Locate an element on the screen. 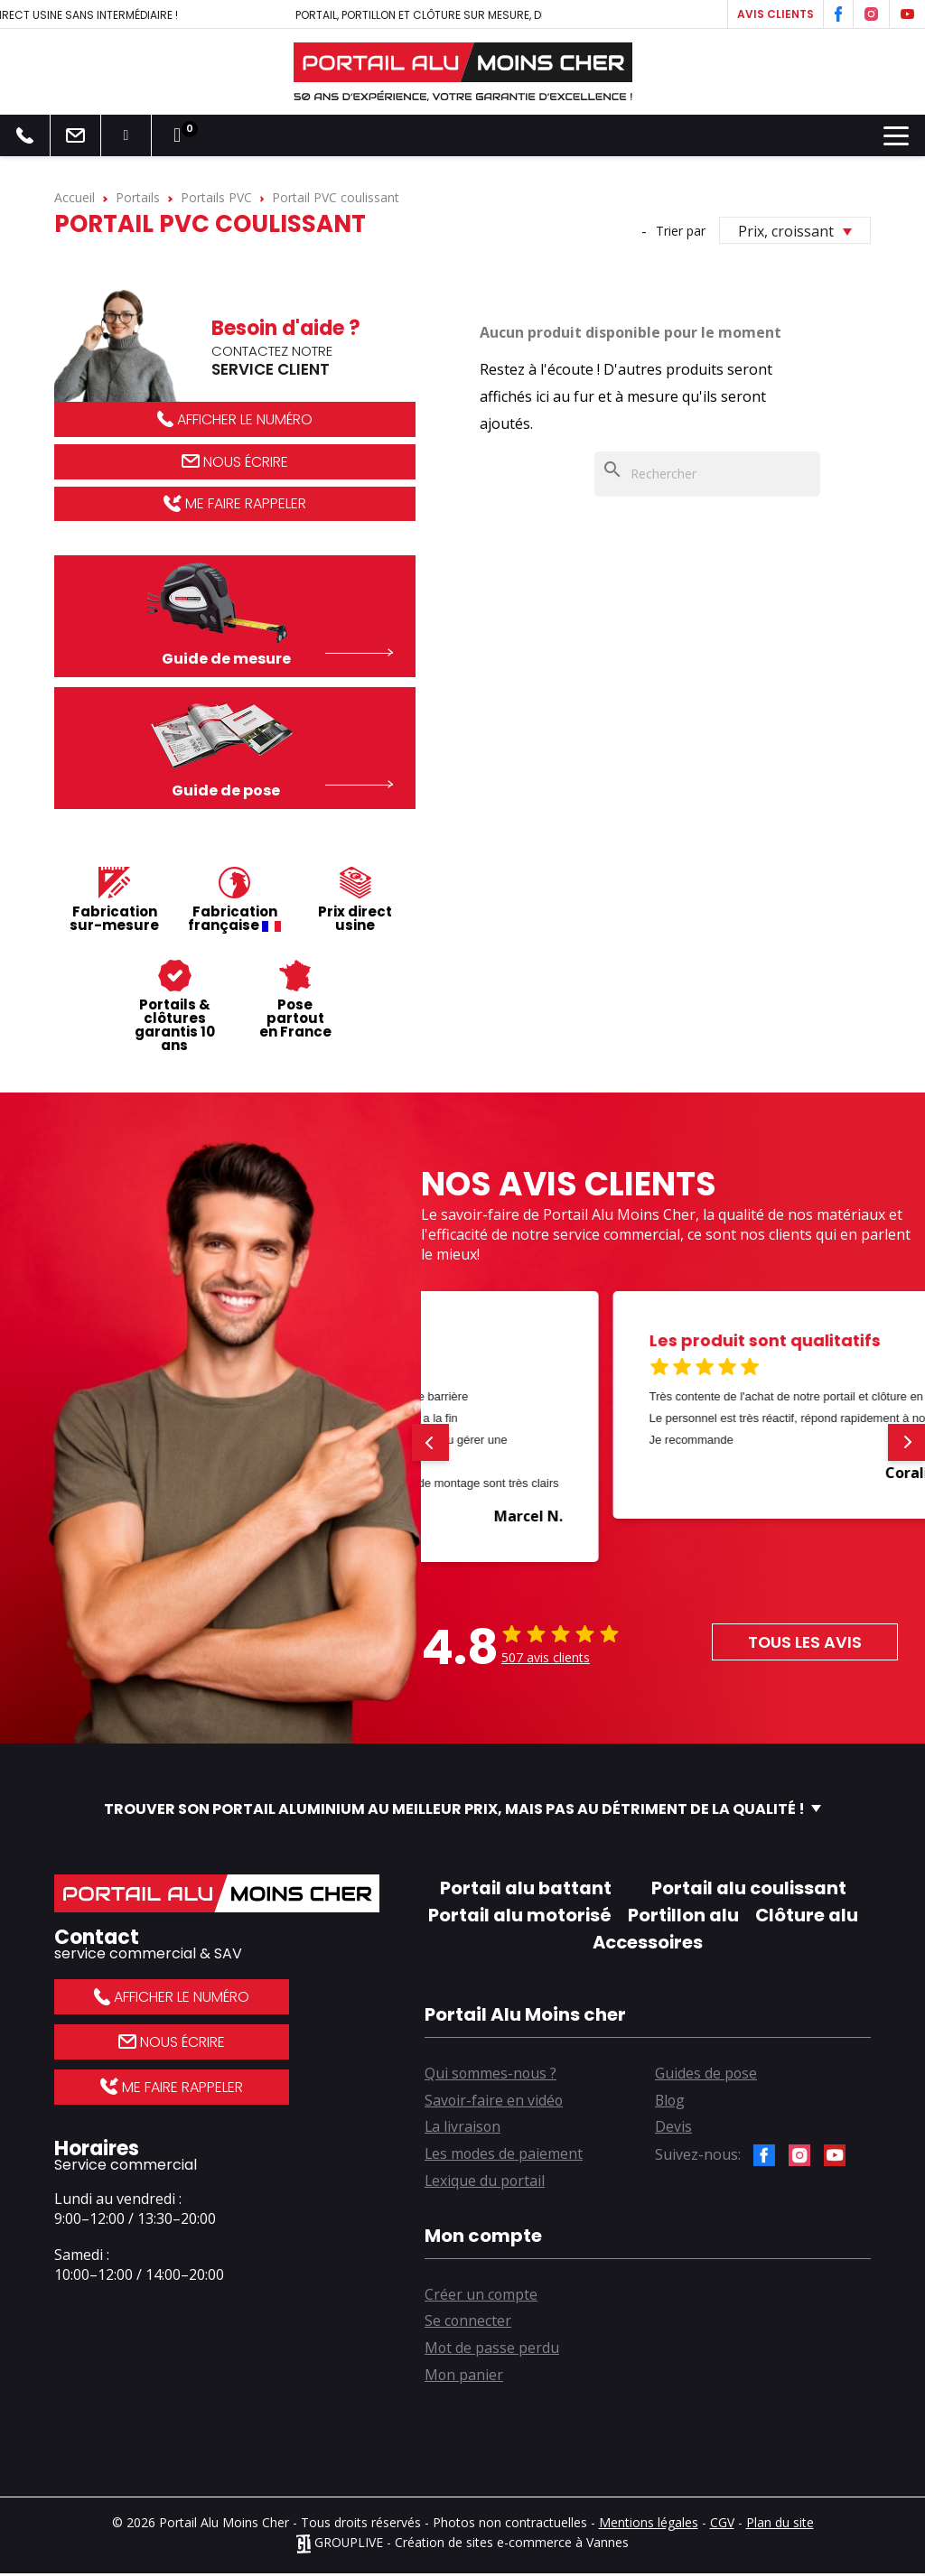  Portail alu coulissant is located at coordinates (748, 1888).